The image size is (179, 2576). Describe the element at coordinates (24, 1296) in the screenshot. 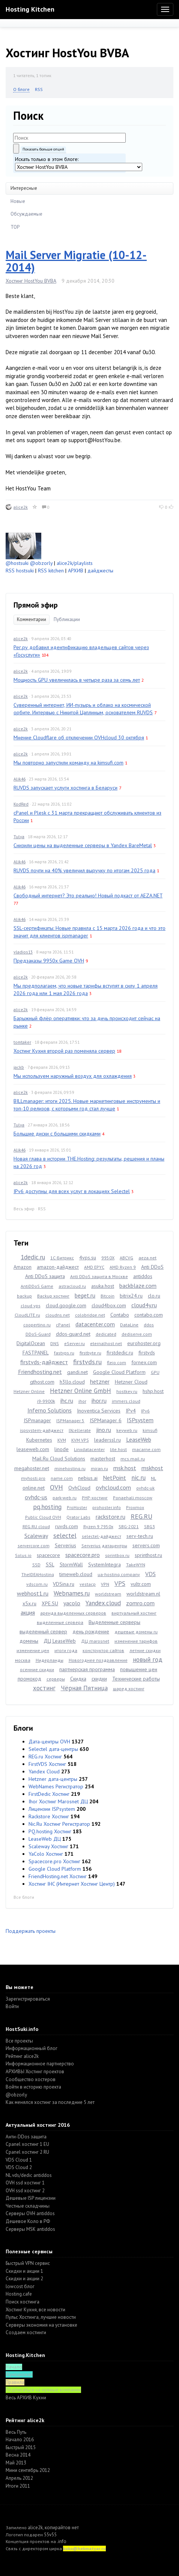

I see `backup` at that location.